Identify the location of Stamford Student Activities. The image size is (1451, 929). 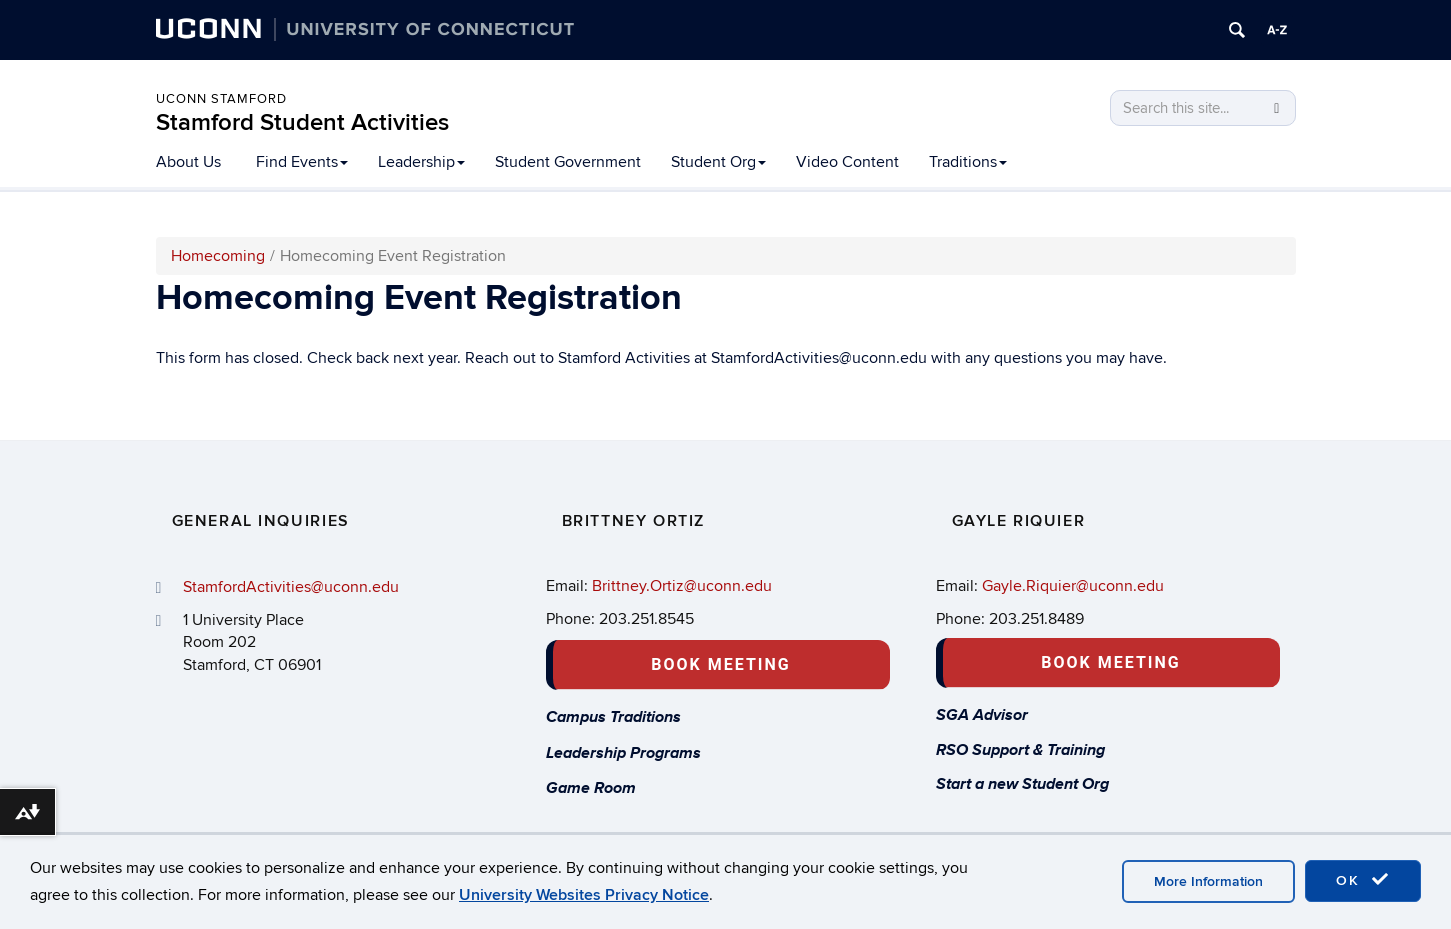
(302, 122).